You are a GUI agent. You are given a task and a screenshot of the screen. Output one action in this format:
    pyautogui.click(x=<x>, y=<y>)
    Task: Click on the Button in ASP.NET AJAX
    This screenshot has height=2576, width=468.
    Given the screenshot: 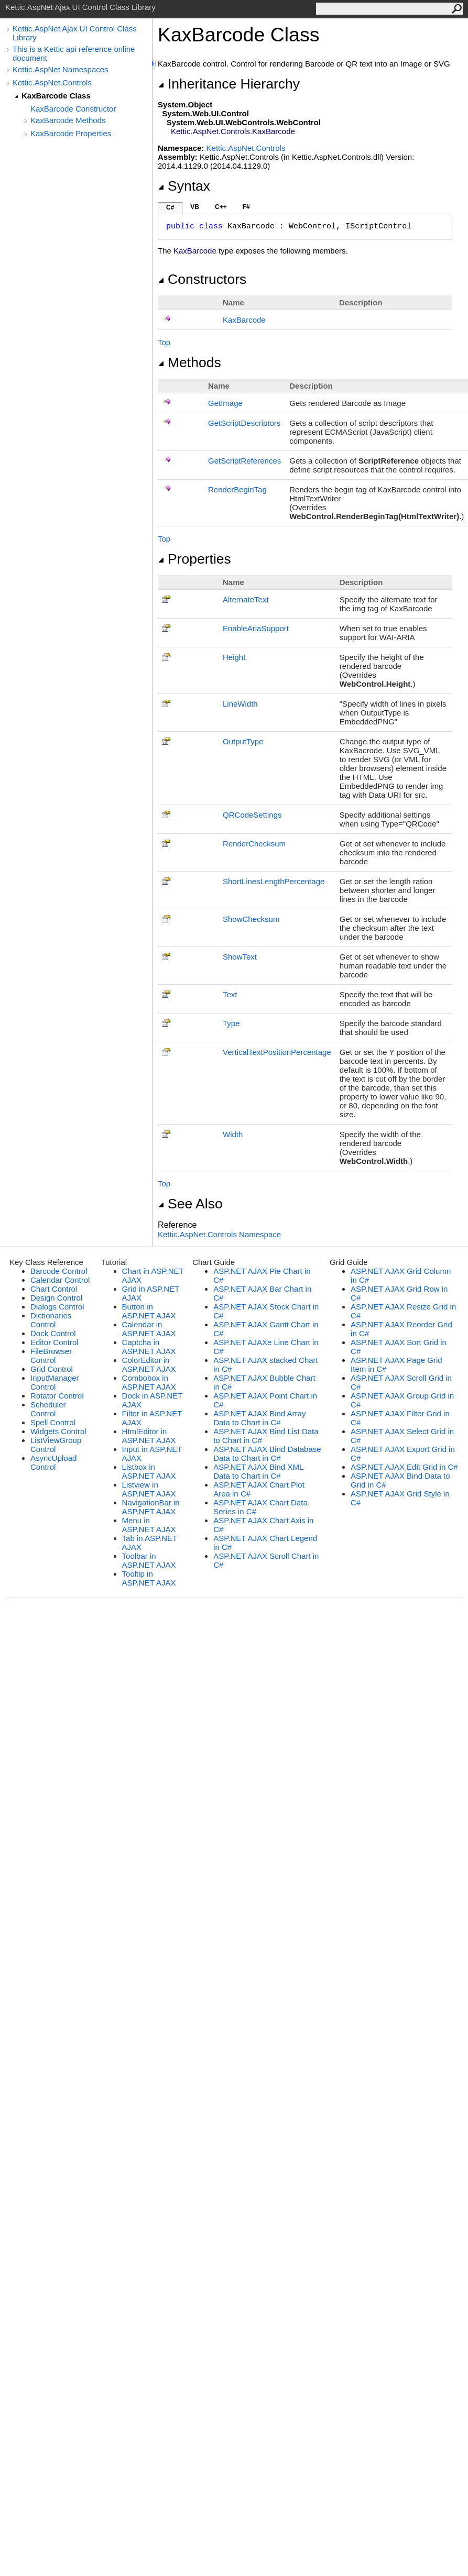 What is the action you would take?
    pyautogui.click(x=149, y=1311)
    